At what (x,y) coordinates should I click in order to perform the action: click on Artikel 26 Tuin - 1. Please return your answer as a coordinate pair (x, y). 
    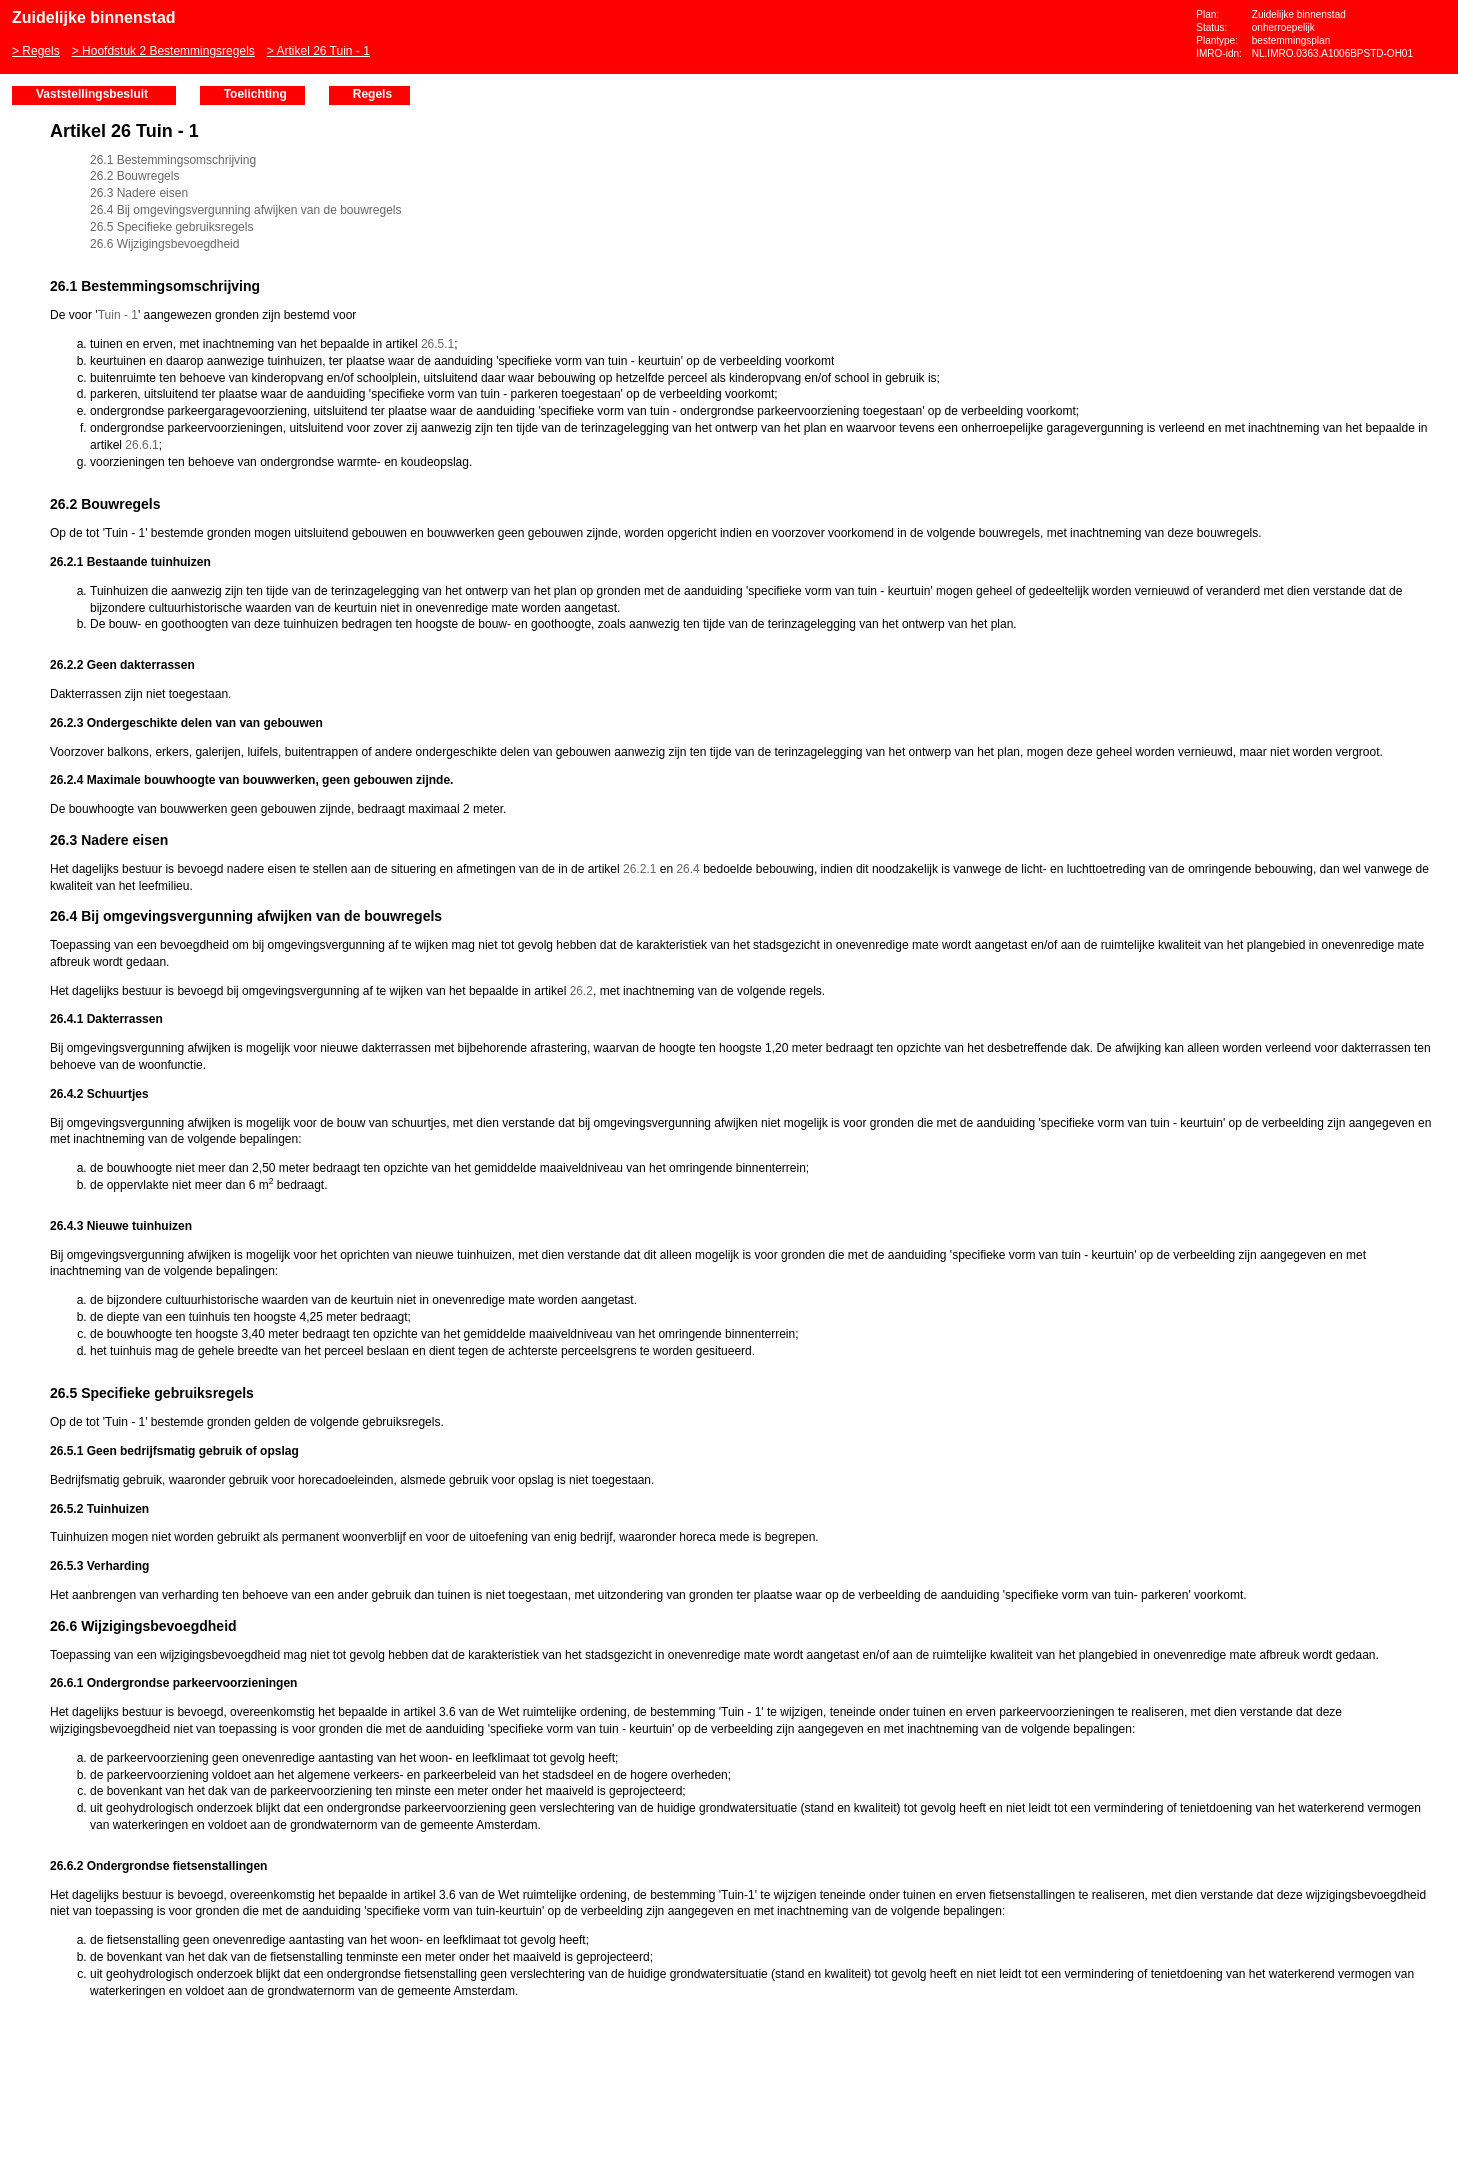
    Looking at the image, I should click on (322, 51).